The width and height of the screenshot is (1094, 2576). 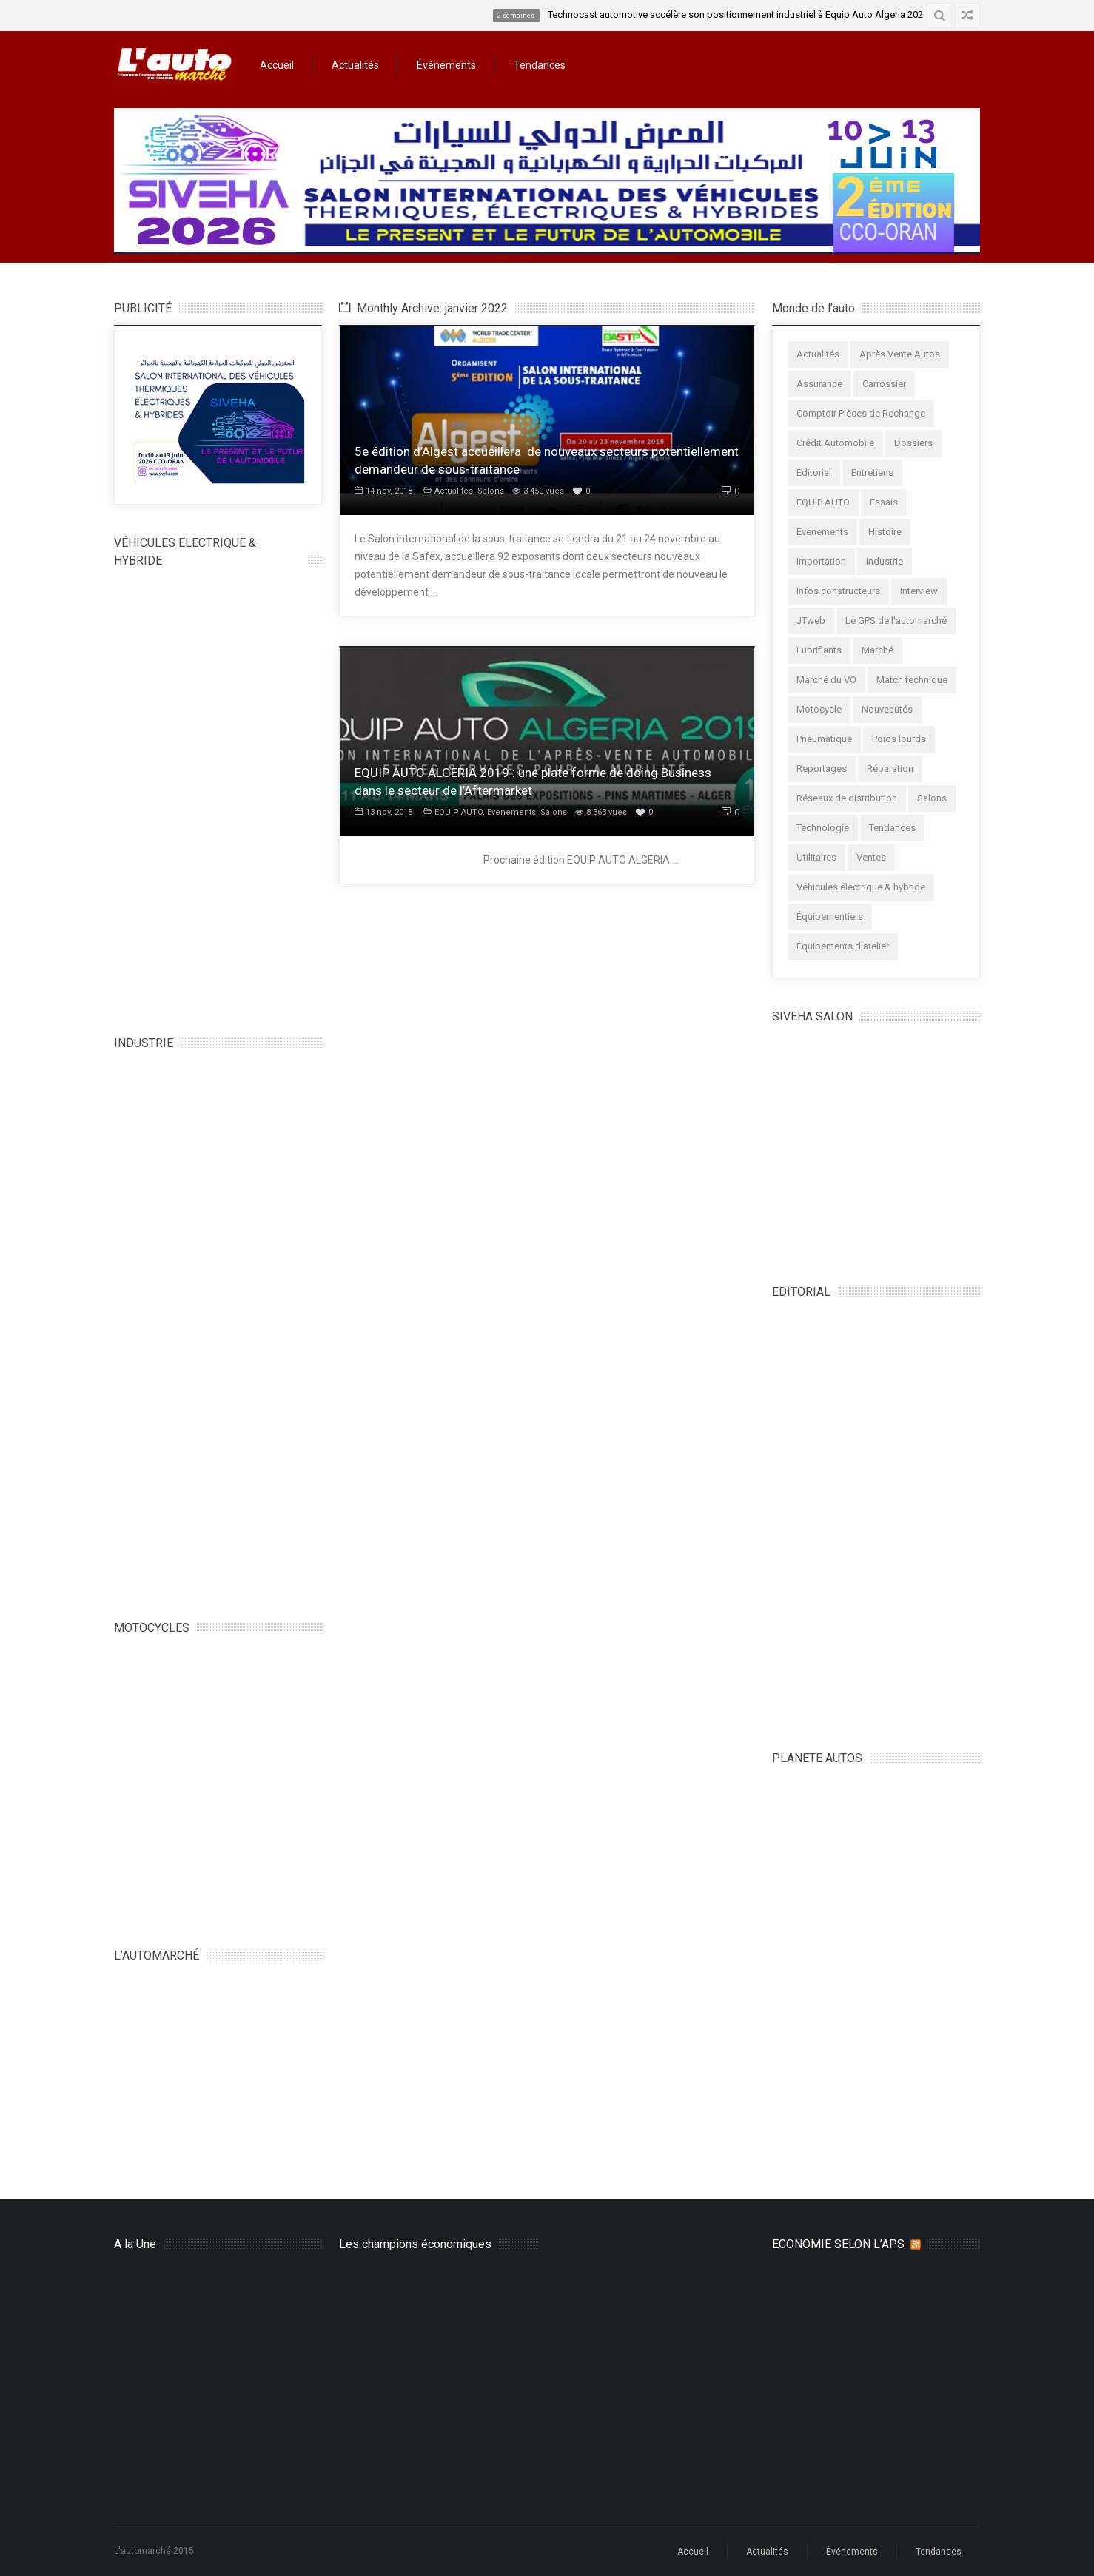 What do you see at coordinates (919, 590) in the screenshot?
I see `Interview` at bounding box center [919, 590].